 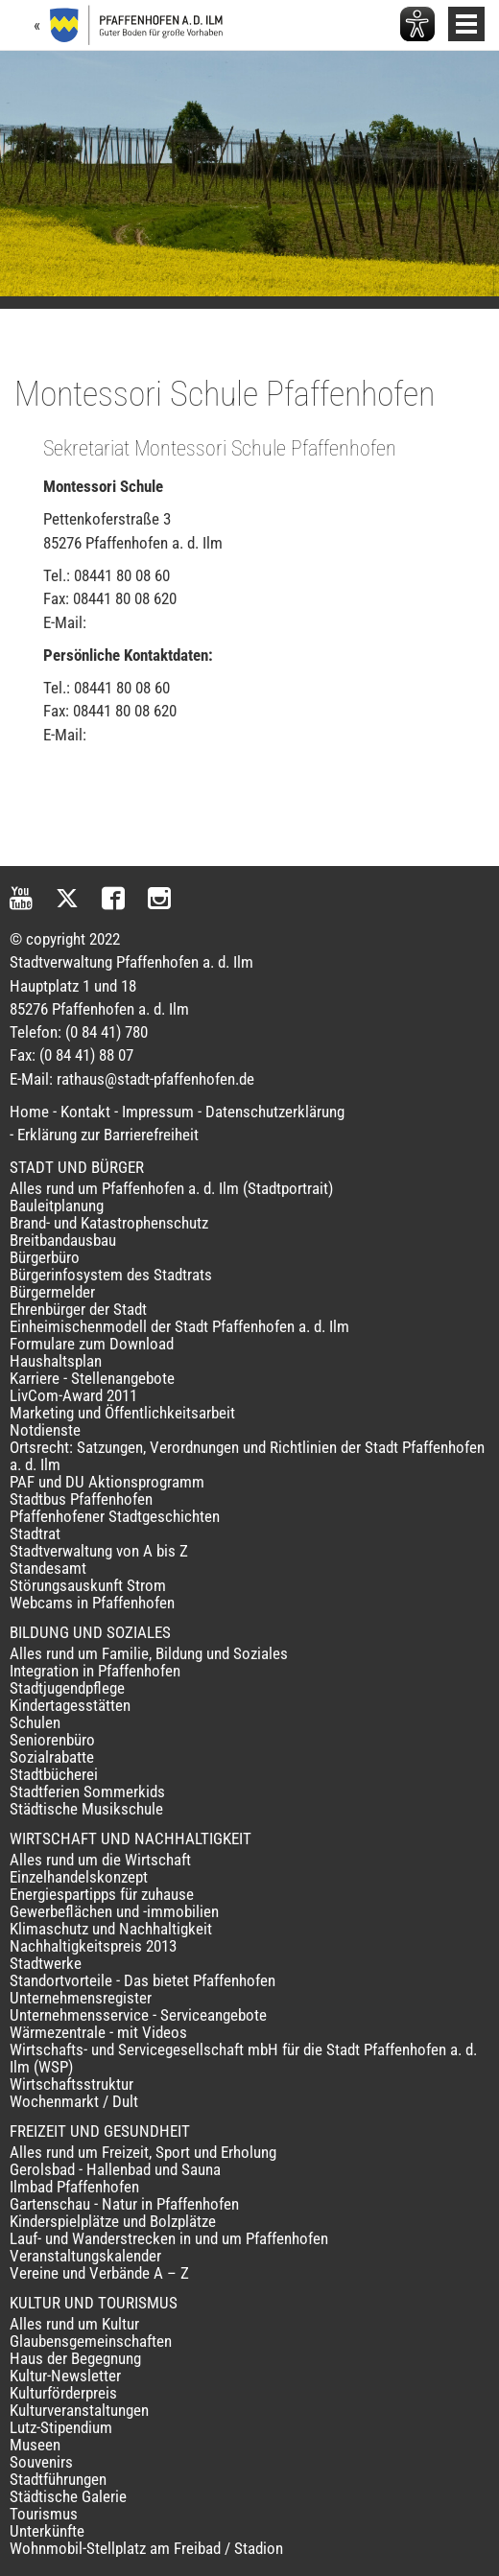 I want to click on Gartenschau - Natur in Pfaffenhofen, so click(x=124, y=2204).